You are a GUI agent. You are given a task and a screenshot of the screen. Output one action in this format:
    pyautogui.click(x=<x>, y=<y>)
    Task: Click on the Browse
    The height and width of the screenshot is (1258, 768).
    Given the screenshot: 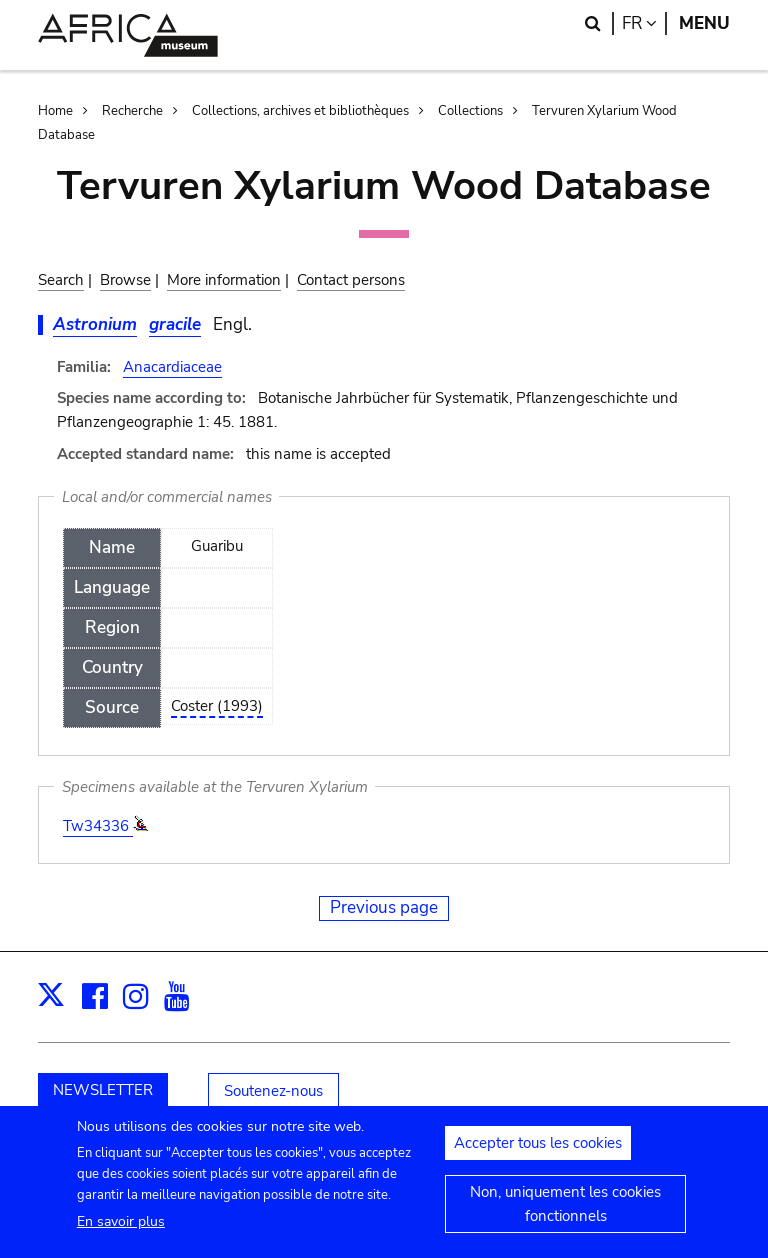 What is the action you would take?
    pyautogui.click(x=125, y=280)
    